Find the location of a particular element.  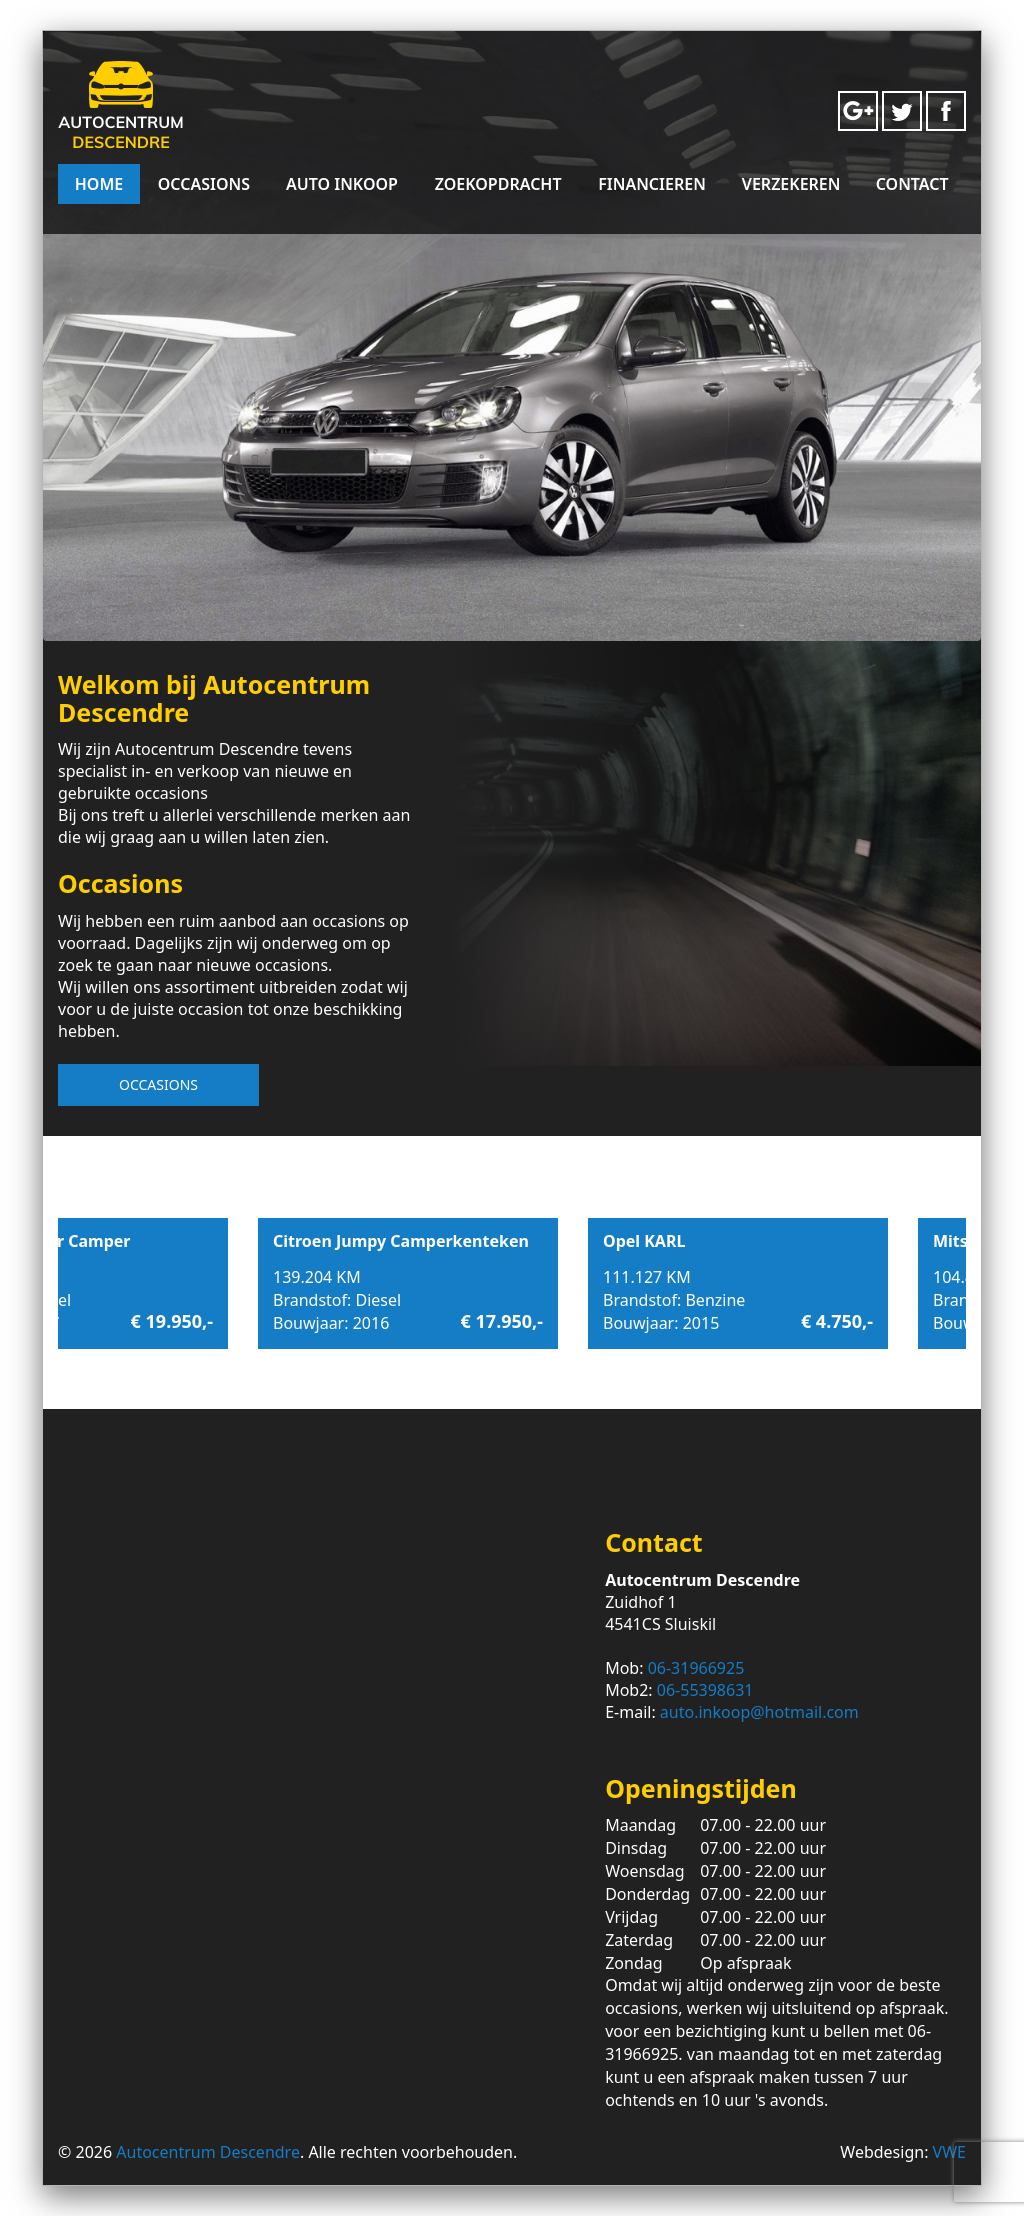

Verzekeren is located at coordinates (791, 184).